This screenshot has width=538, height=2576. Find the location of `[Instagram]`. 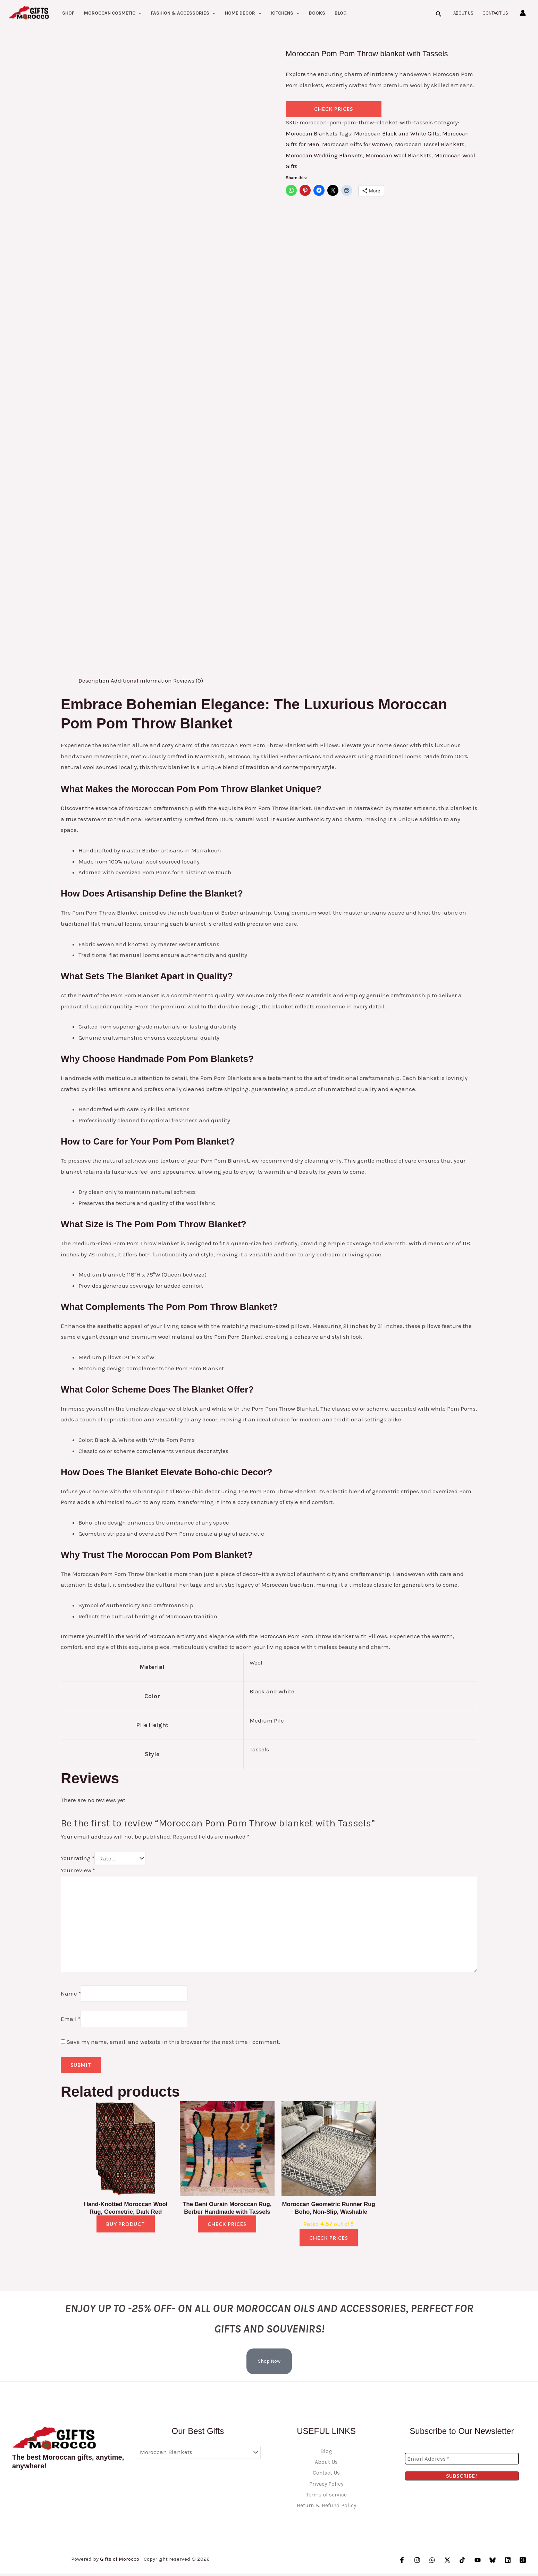

[Instagram] is located at coordinates (418, 2563).